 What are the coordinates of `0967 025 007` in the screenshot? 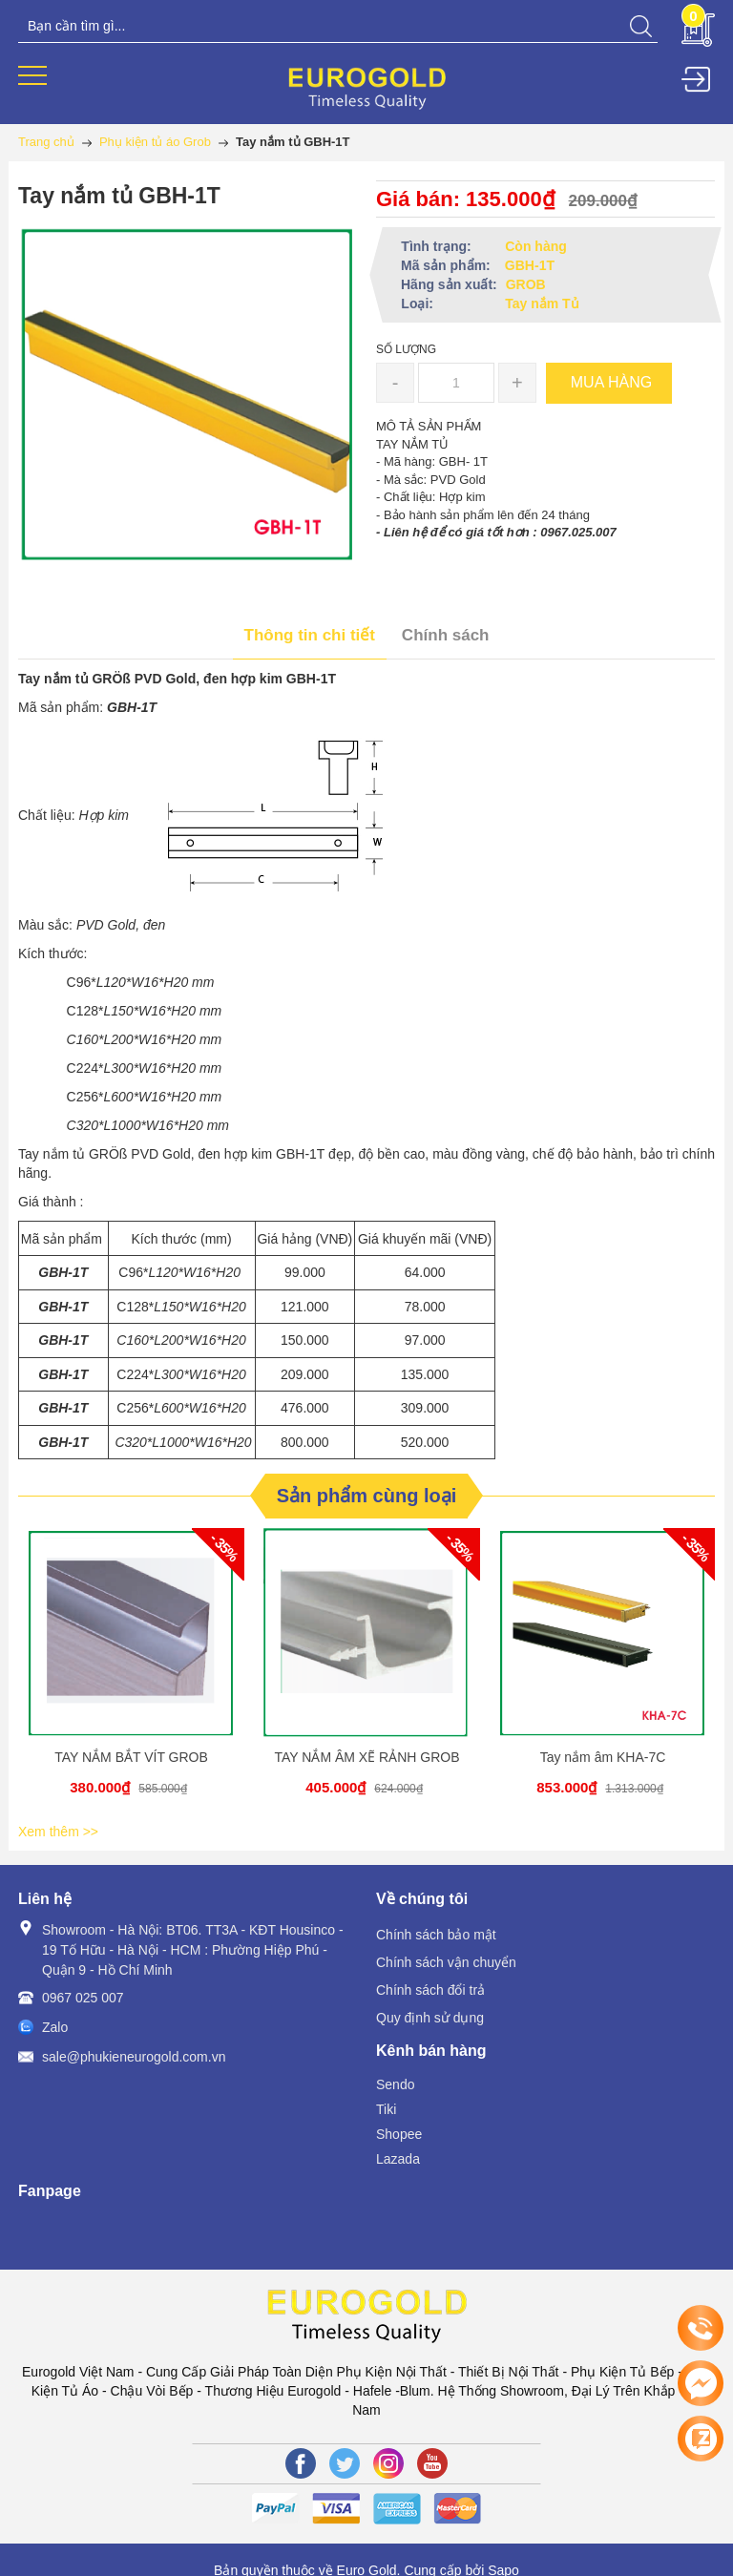 It's located at (83, 1997).